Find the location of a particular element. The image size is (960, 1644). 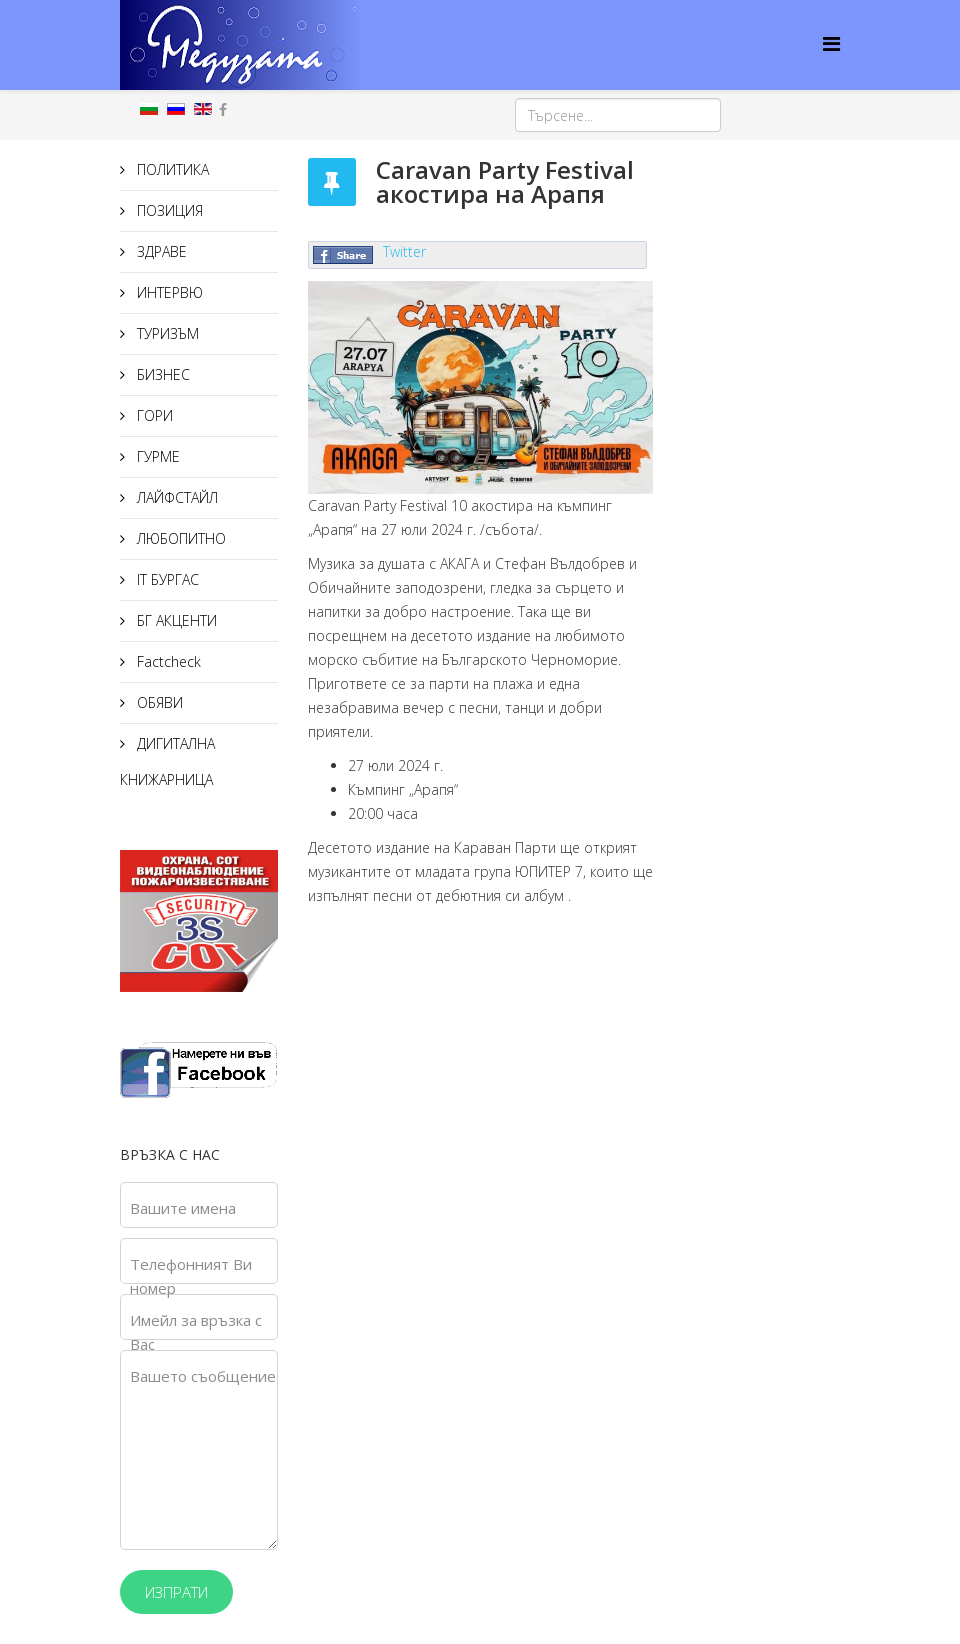

Twitter is located at coordinates (404, 251).